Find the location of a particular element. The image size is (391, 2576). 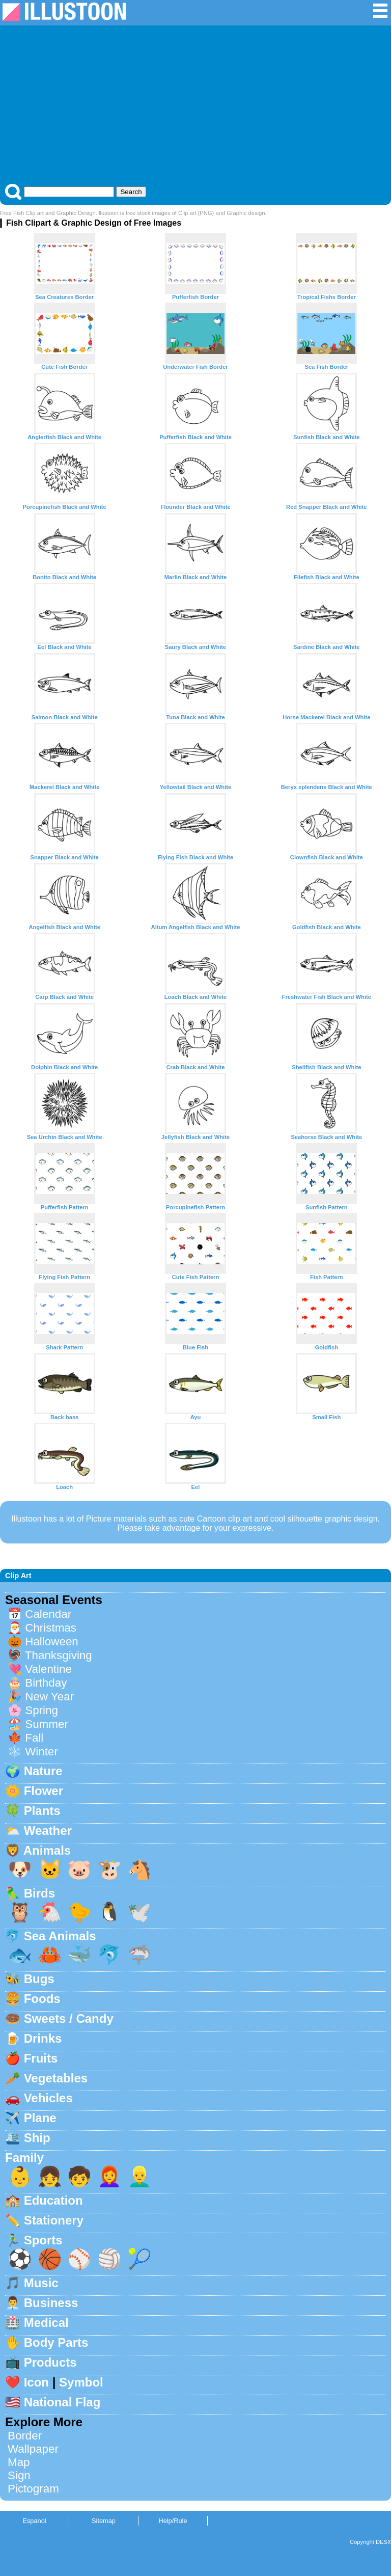

Flower is located at coordinates (43, 1791).